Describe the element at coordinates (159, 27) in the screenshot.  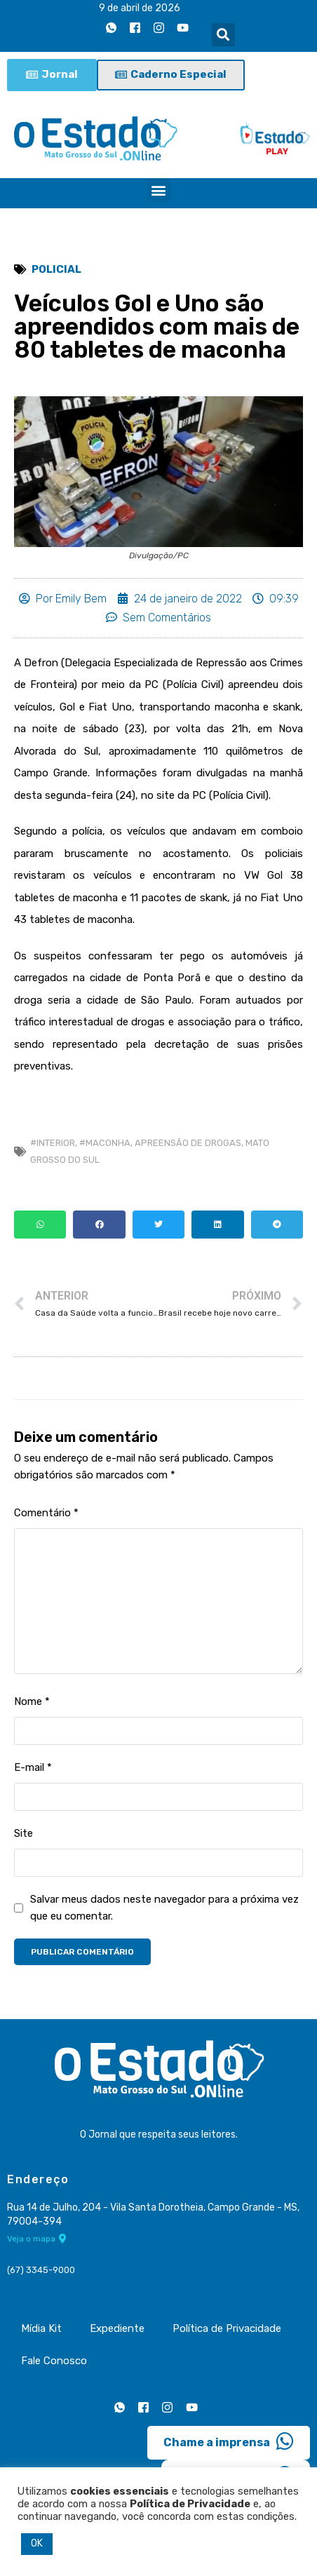
I see `[Instagram]` at that location.